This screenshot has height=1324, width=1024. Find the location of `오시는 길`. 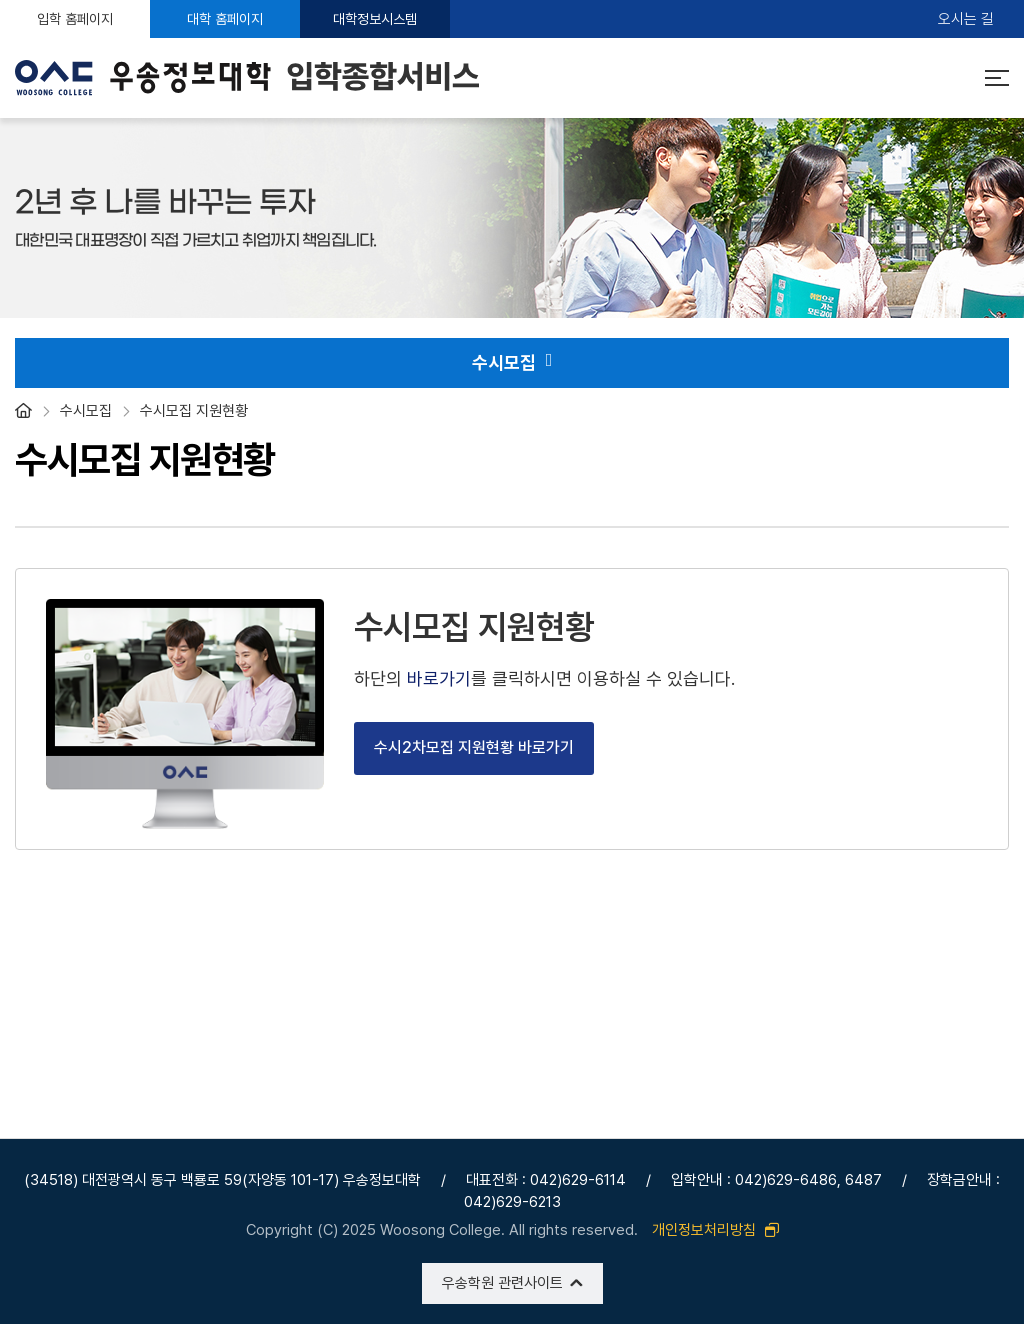

오시는 길 is located at coordinates (966, 19).